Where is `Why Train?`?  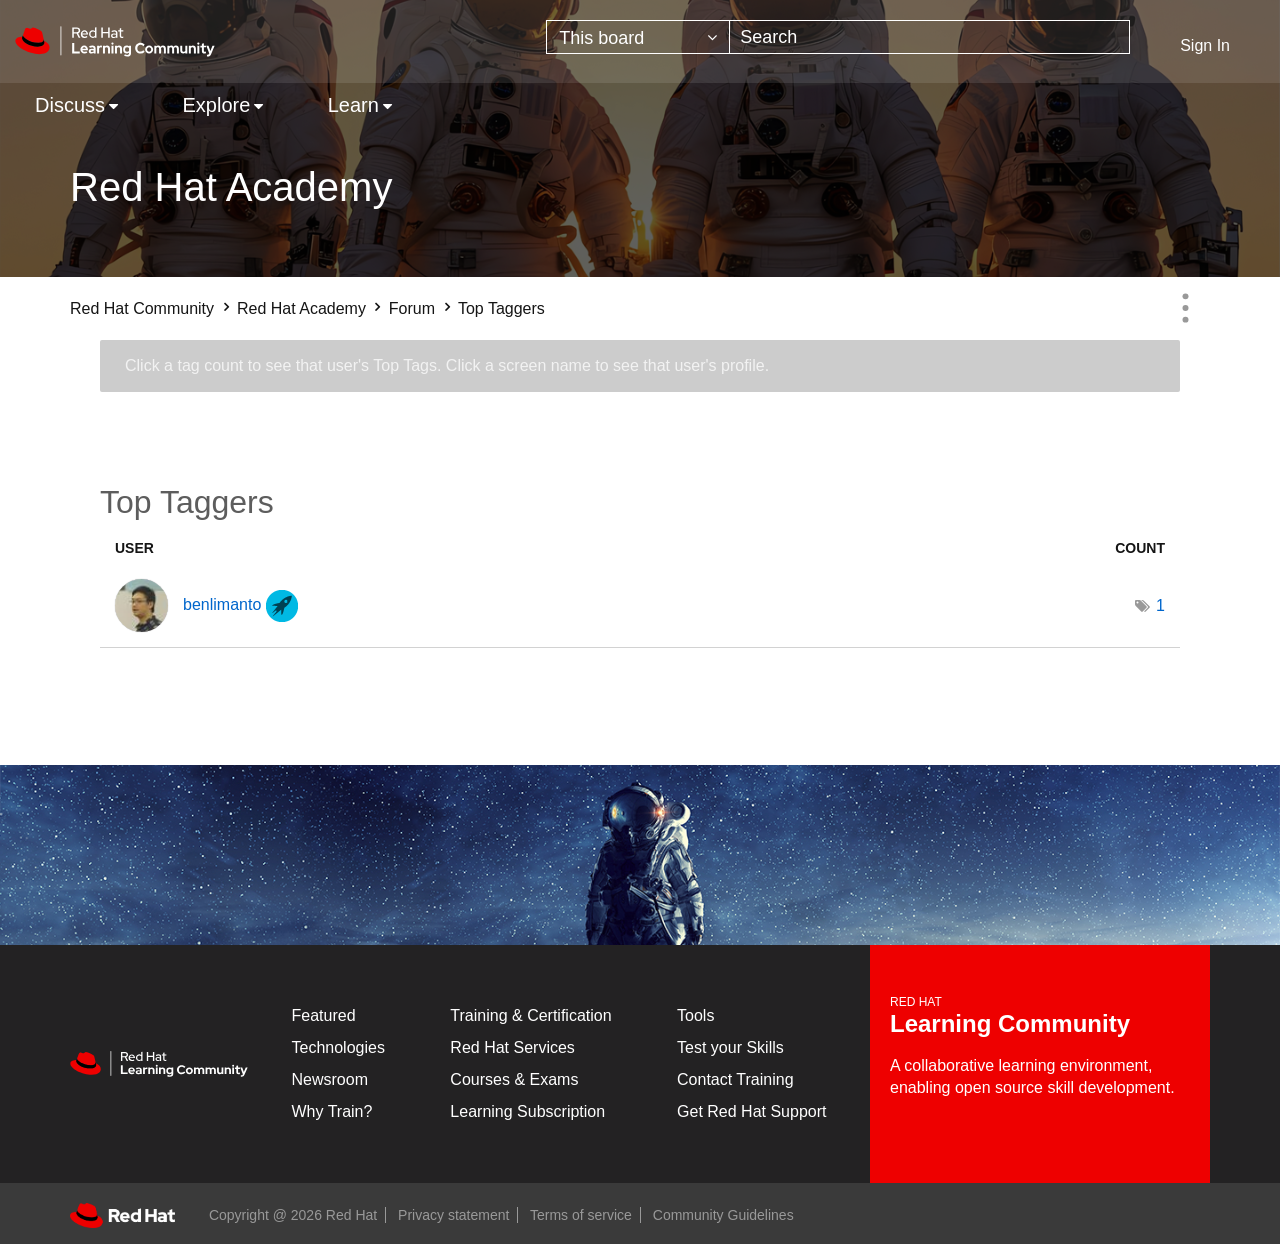
Why Train? is located at coordinates (332, 1111).